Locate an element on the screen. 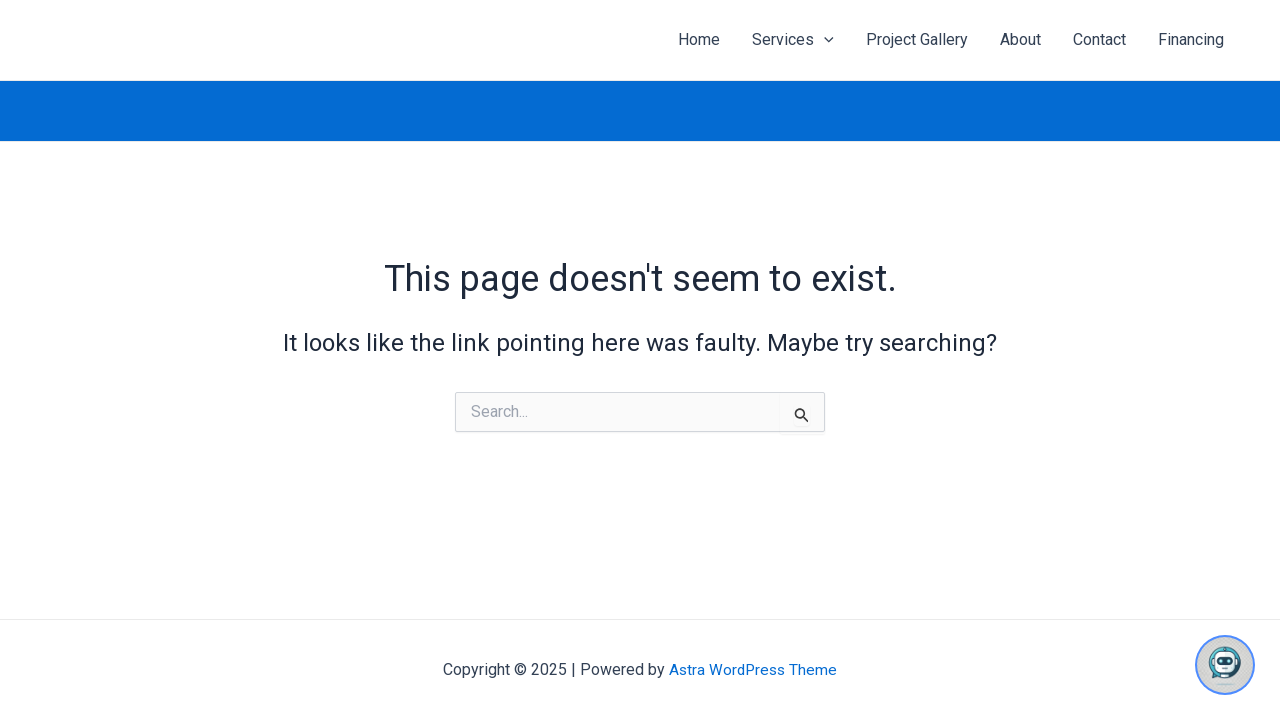 The width and height of the screenshot is (1280, 720). Services is located at coordinates (793, 40).